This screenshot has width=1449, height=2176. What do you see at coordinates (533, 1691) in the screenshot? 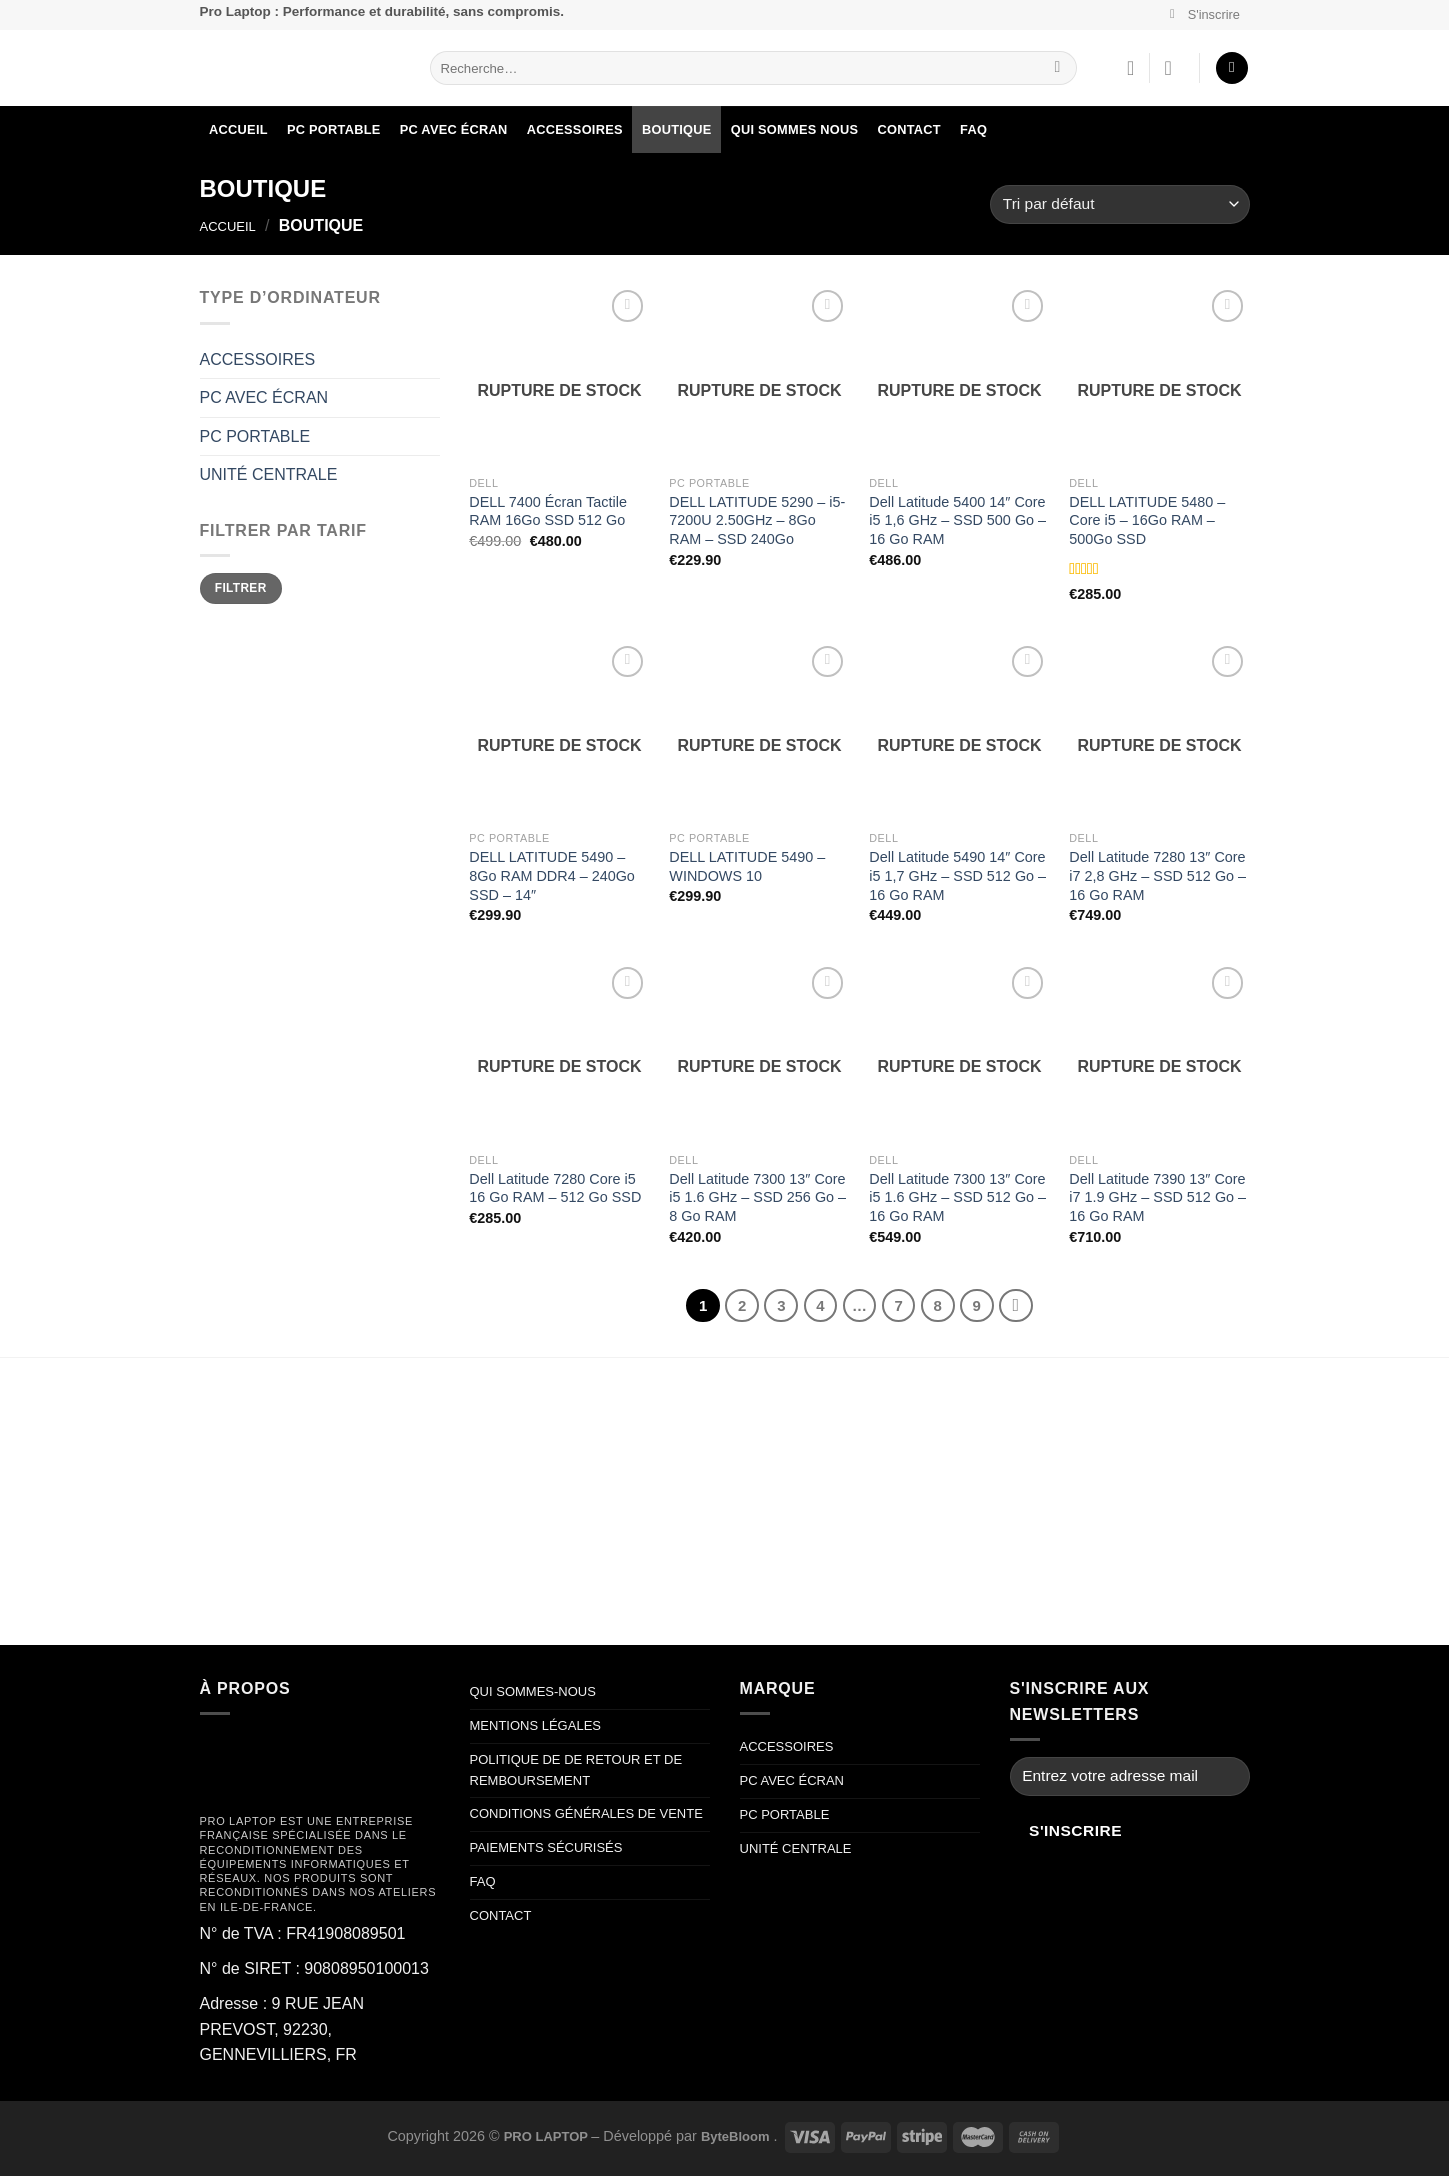
I see `QUI SOMMES-NOUS` at bounding box center [533, 1691].